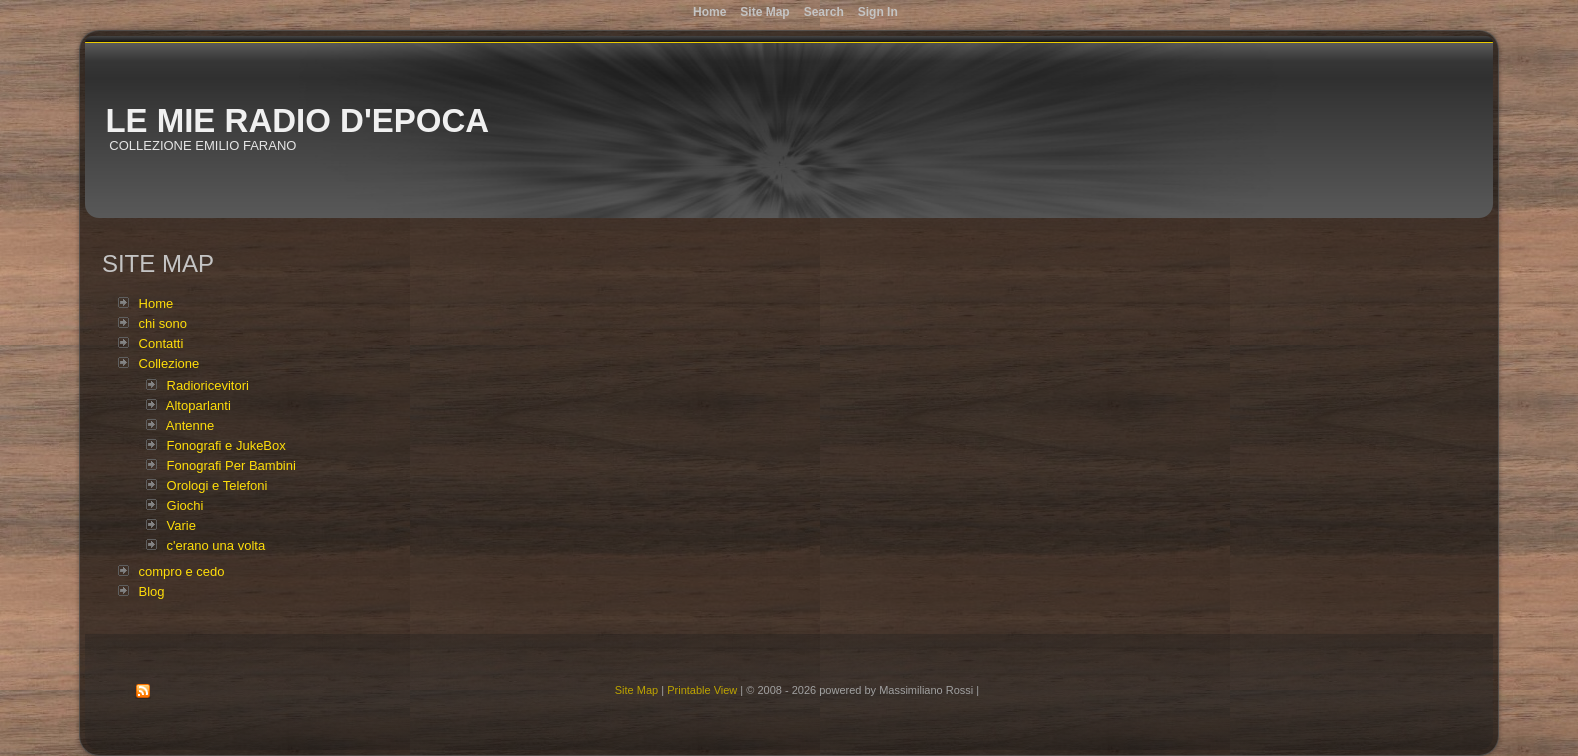 This screenshot has width=1578, height=756. I want to click on Antenne, so click(190, 425).